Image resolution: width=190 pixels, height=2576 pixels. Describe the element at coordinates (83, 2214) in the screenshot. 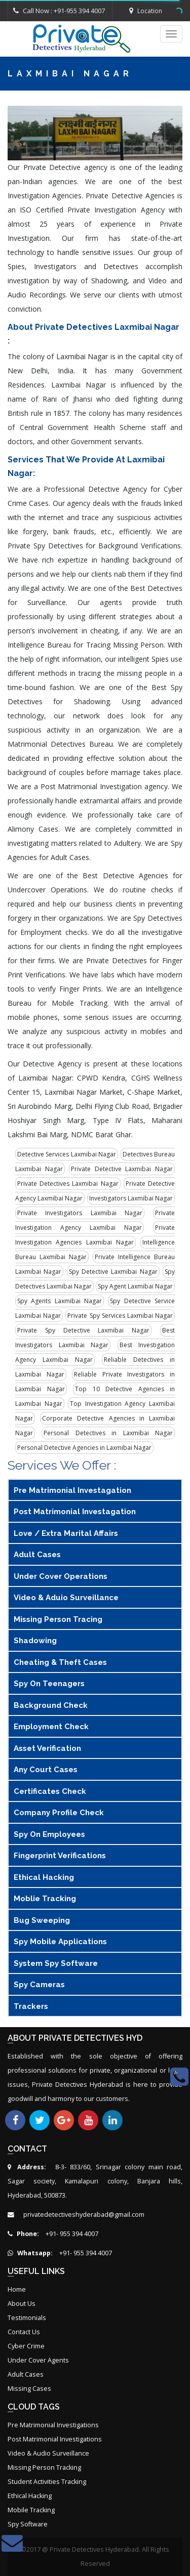

I see `privatedetectiveshyderabad@gmail.com` at that location.